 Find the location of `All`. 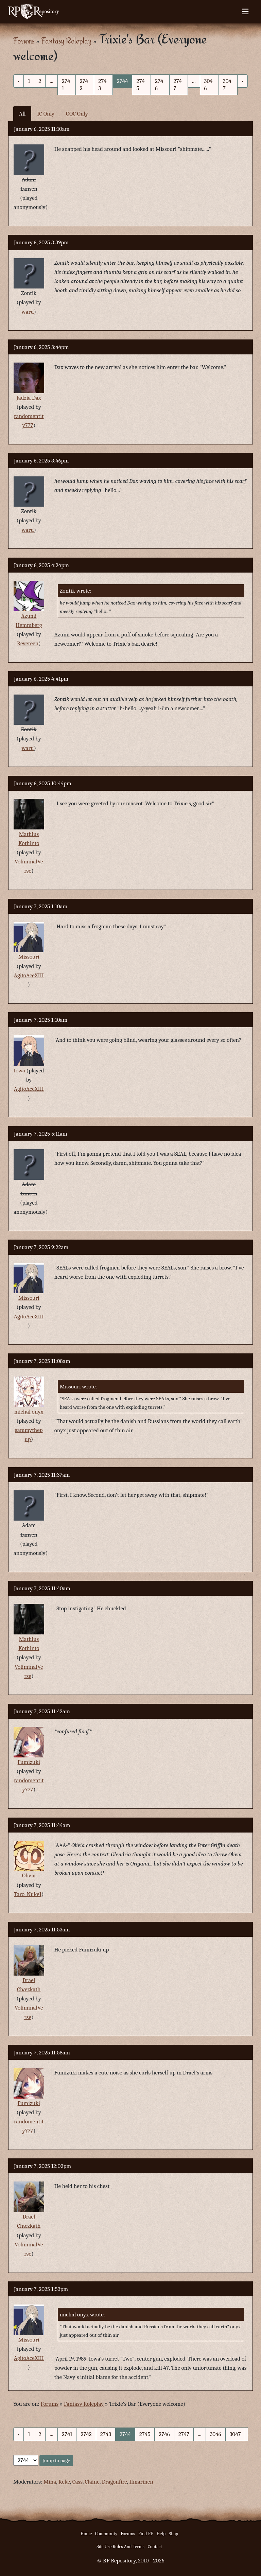

All is located at coordinates (22, 113).